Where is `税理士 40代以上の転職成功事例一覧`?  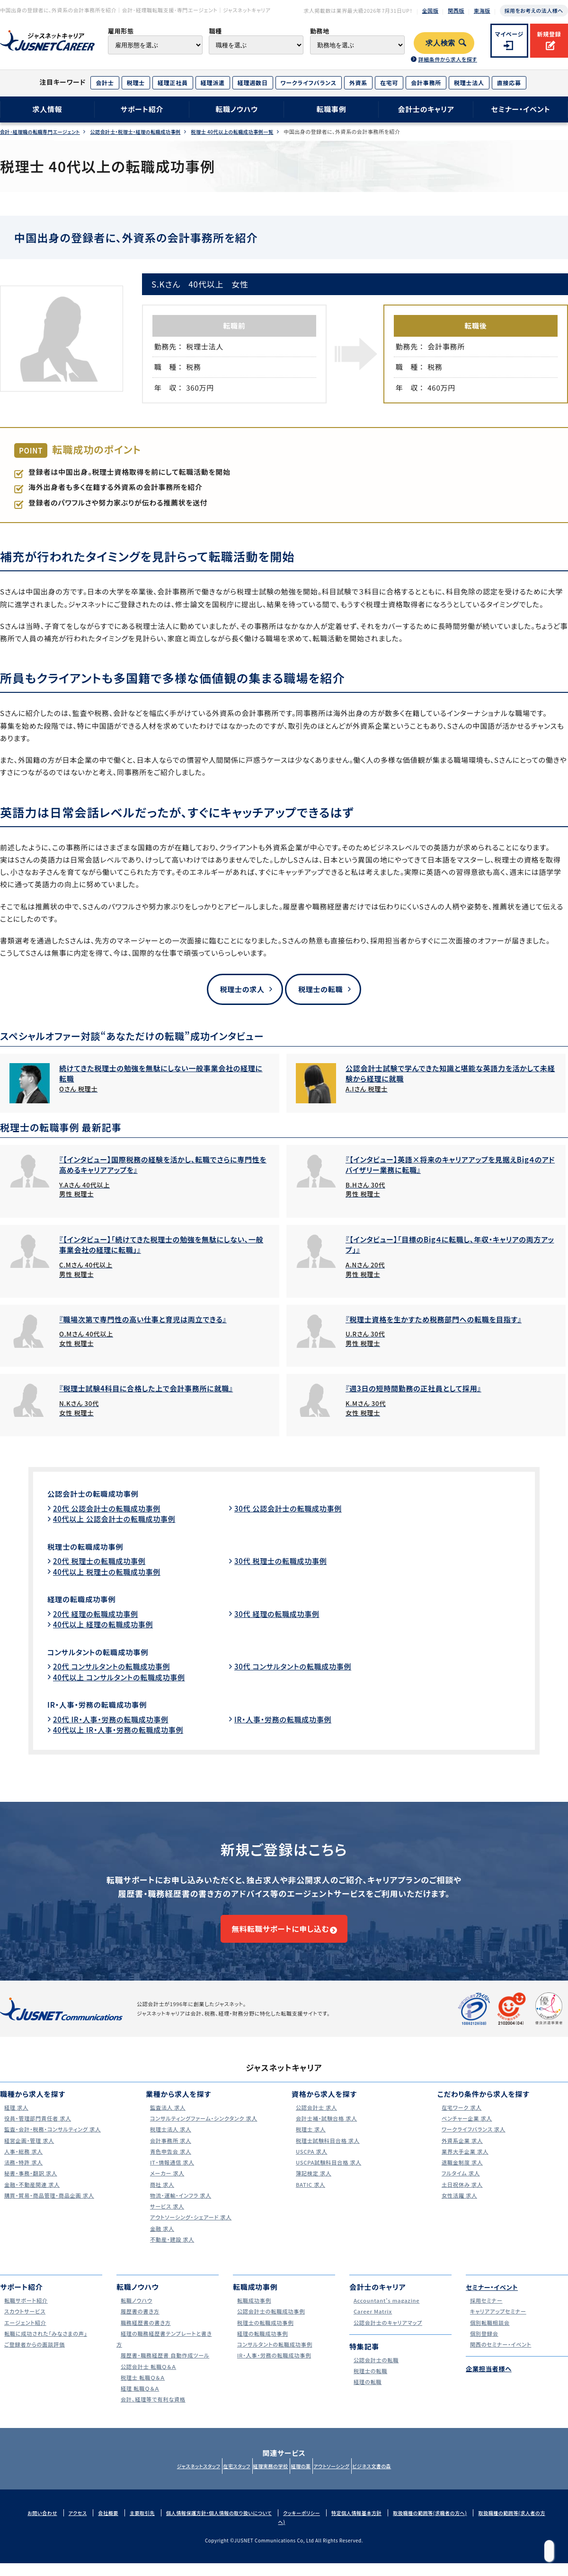
税理士 40代以上の転職成功事例一覧 is located at coordinates (255, 131).